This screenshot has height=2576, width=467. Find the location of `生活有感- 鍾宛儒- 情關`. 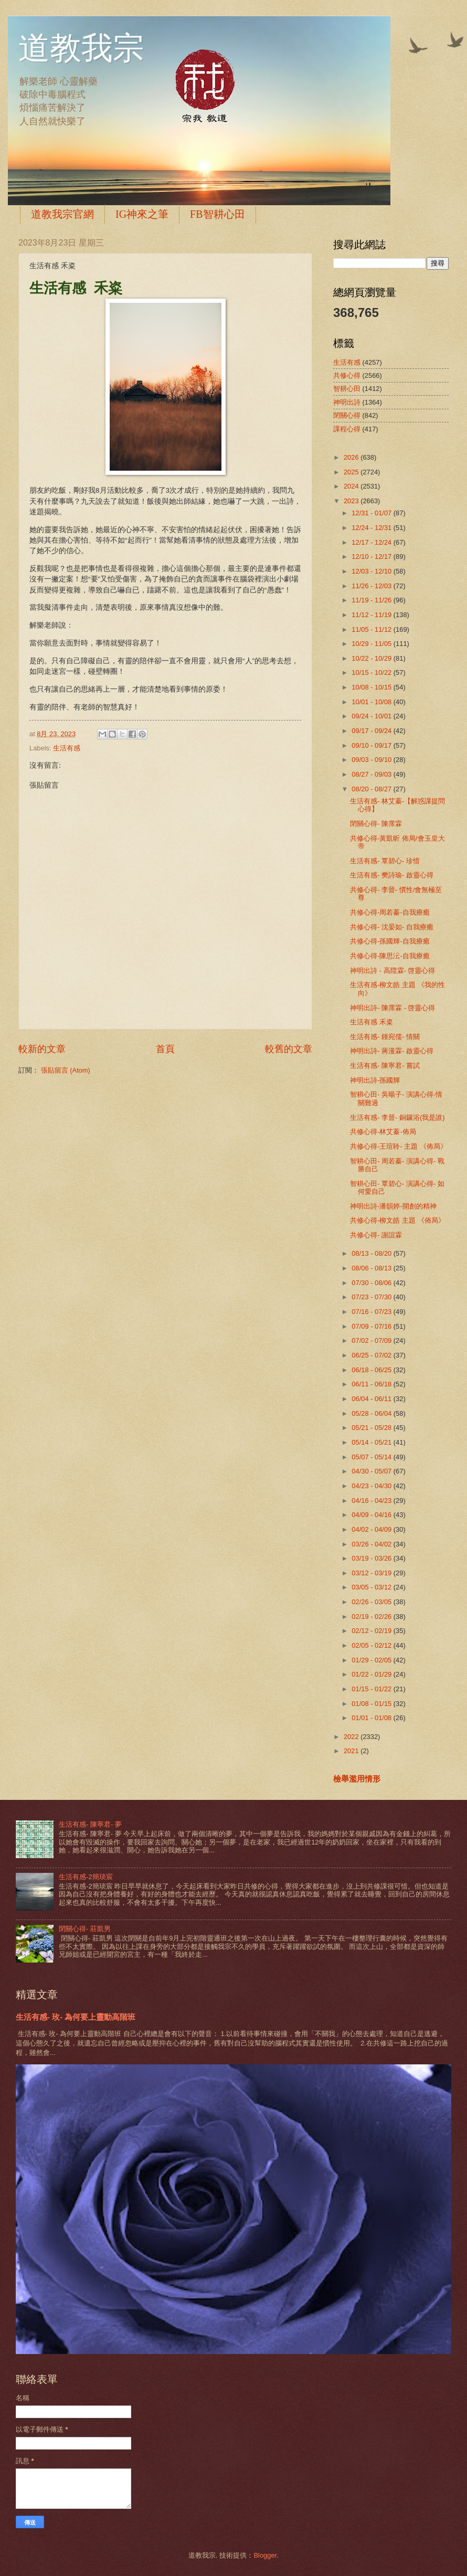

生活有感- 鍾宛儒- 情關 is located at coordinates (385, 1037).